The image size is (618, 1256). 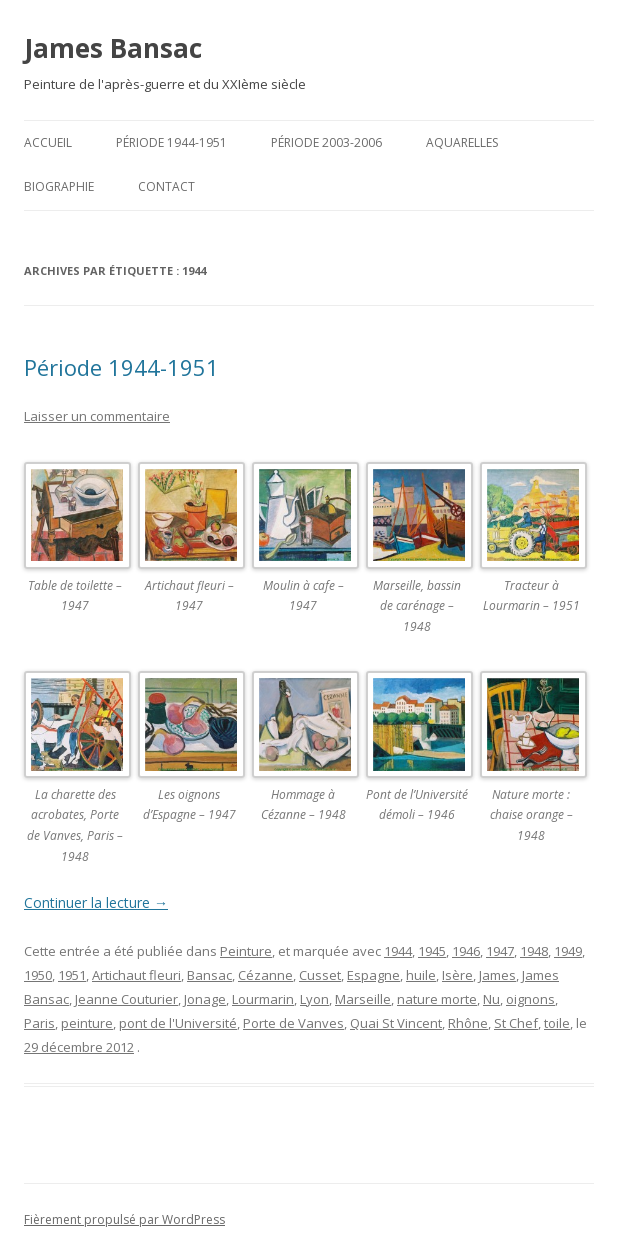 I want to click on James Bansac, so click(x=113, y=48).